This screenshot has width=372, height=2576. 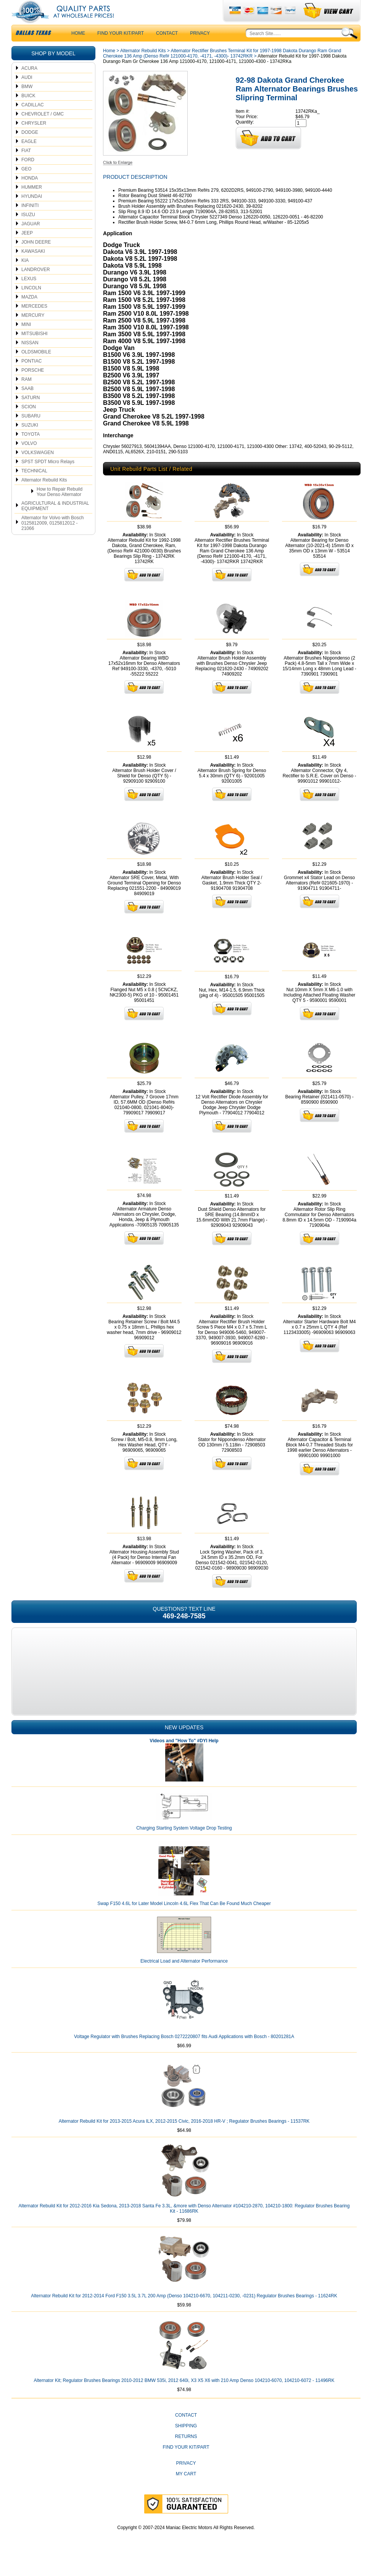 What do you see at coordinates (184, 2051) in the screenshot?
I see `Voltage Regulator with Brushes Replacing Bosch 0272220807 fits Audi Applications with Bosch - 80201281A` at bounding box center [184, 2051].